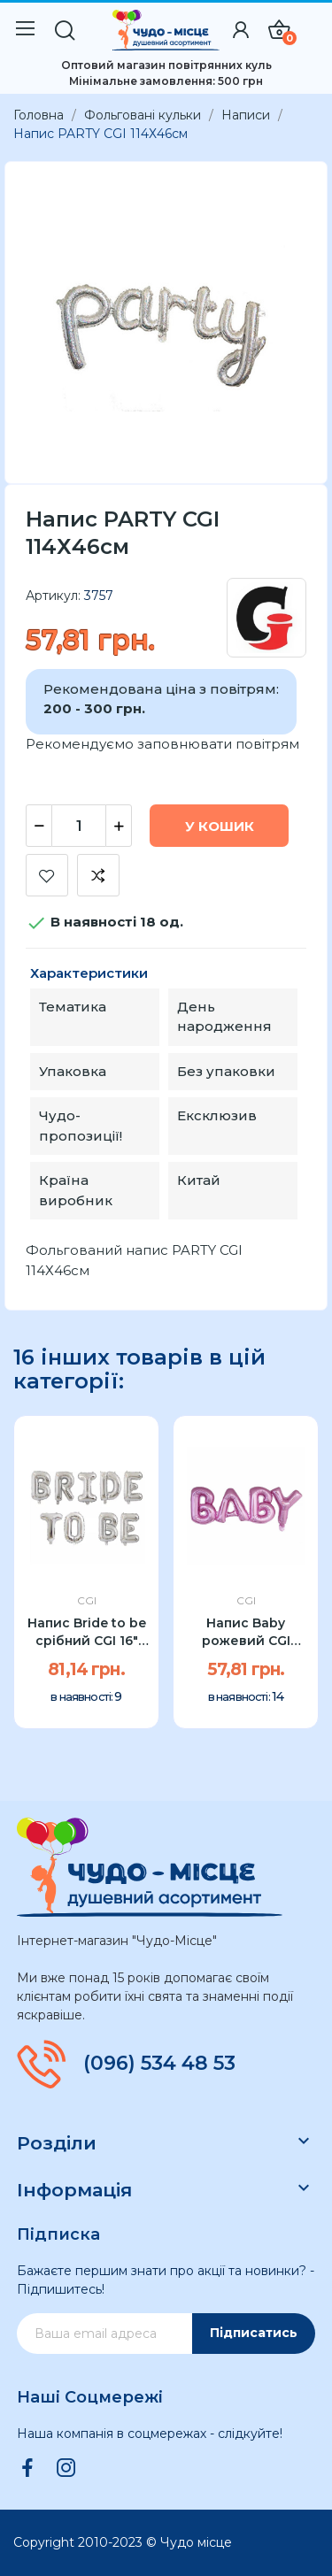 This screenshot has height=2576, width=332. Describe the element at coordinates (53, 596) in the screenshot. I see `Артикул:` at that location.